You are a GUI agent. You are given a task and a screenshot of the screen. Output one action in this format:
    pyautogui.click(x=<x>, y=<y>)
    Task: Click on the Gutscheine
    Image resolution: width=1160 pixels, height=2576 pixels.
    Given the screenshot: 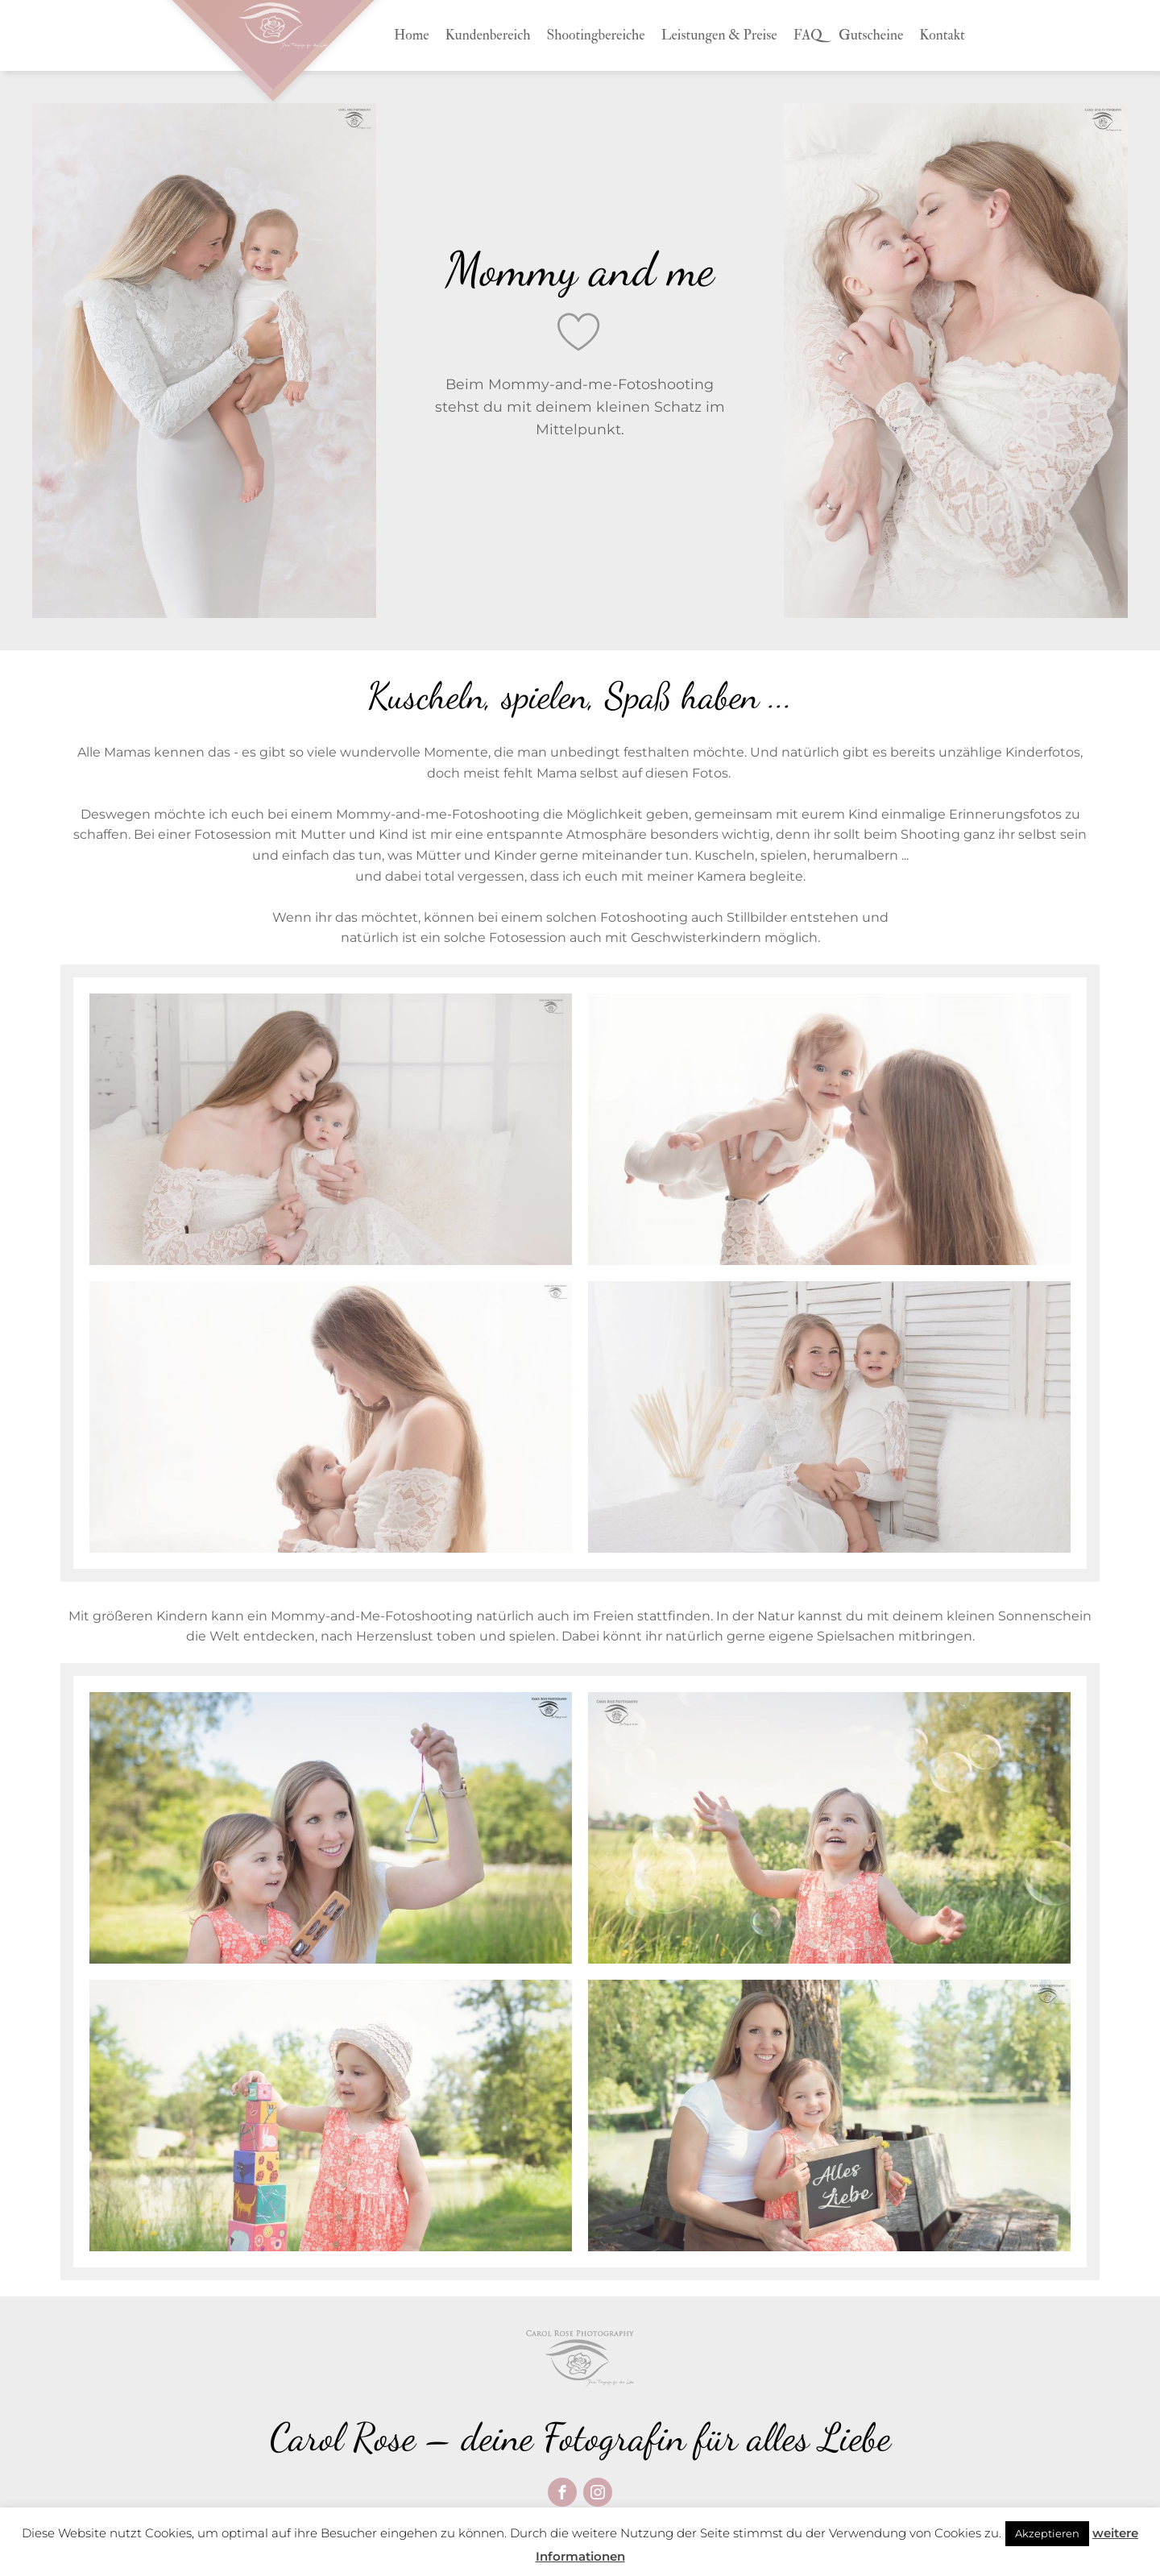 What is the action you would take?
    pyautogui.click(x=871, y=35)
    